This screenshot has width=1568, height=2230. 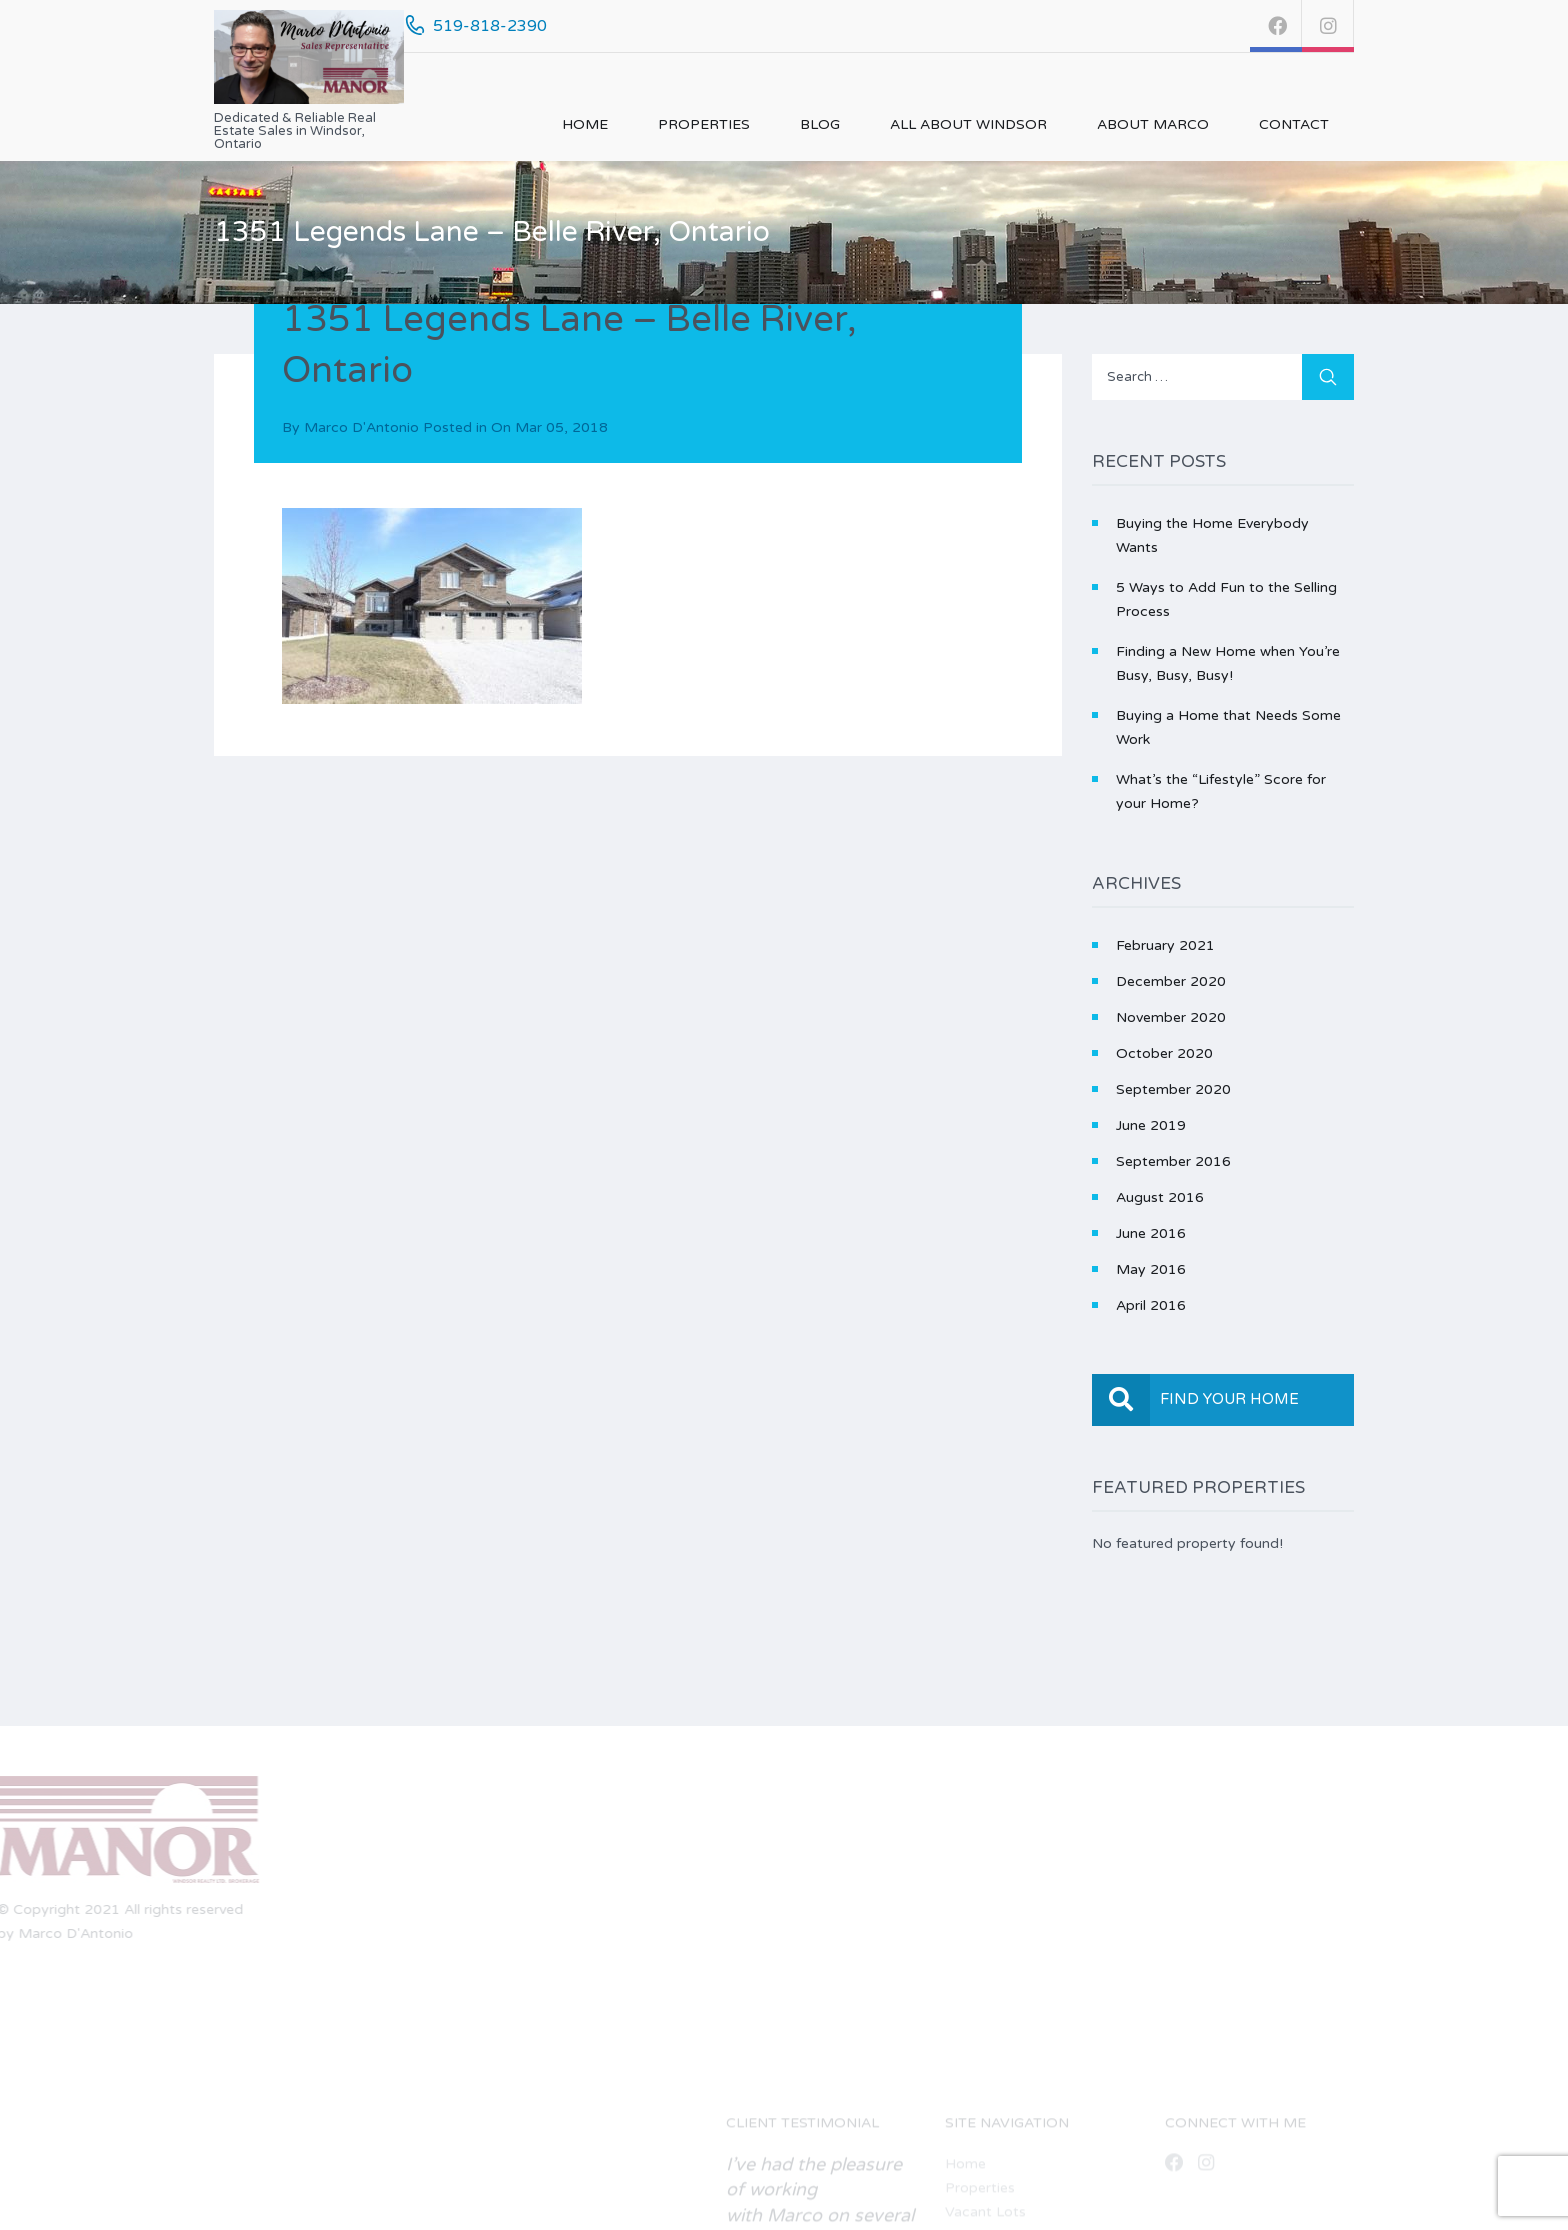 What do you see at coordinates (1171, 1017) in the screenshot?
I see `November 2020` at bounding box center [1171, 1017].